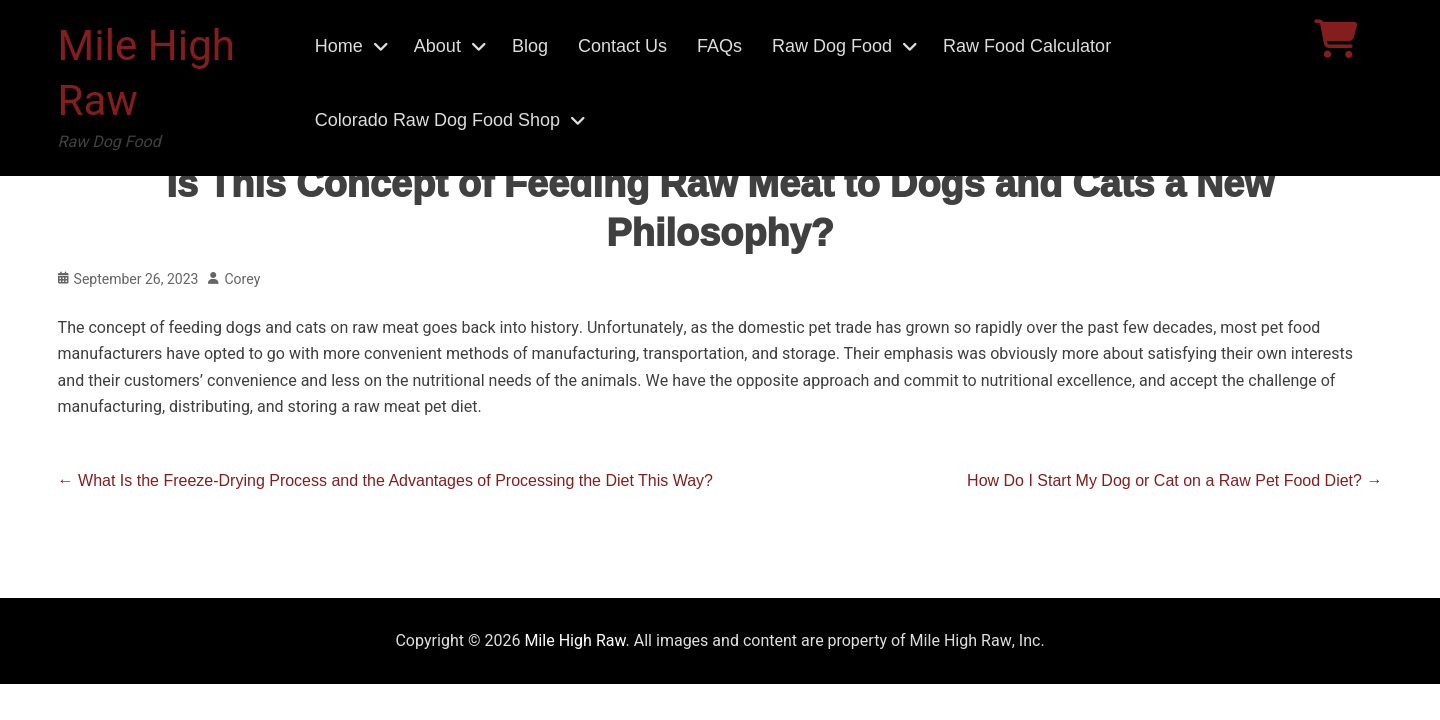 The image size is (1440, 720). What do you see at coordinates (437, 46) in the screenshot?
I see `About` at bounding box center [437, 46].